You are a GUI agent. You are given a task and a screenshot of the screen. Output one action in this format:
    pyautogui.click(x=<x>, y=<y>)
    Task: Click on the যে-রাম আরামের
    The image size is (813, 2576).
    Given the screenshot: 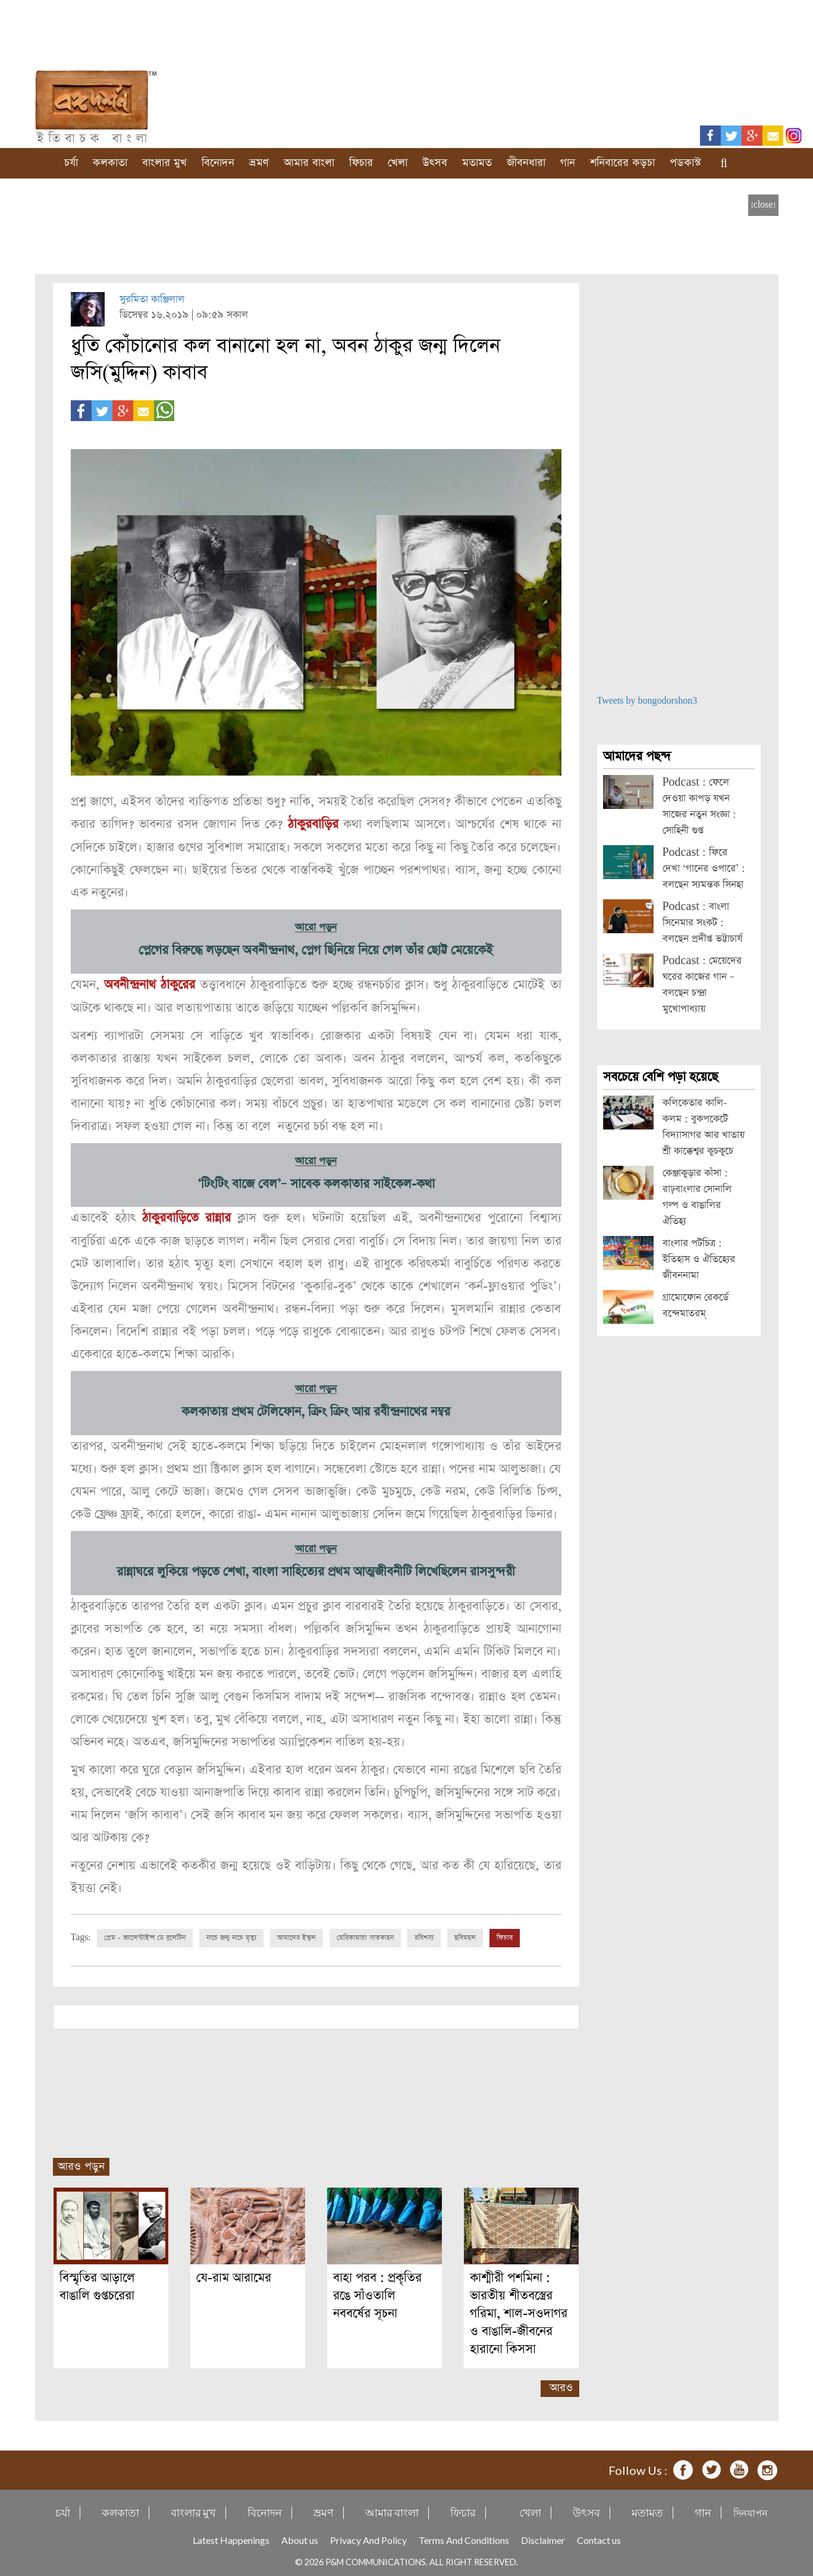 What is the action you would take?
    pyautogui.click(x=233, y=2274)
    